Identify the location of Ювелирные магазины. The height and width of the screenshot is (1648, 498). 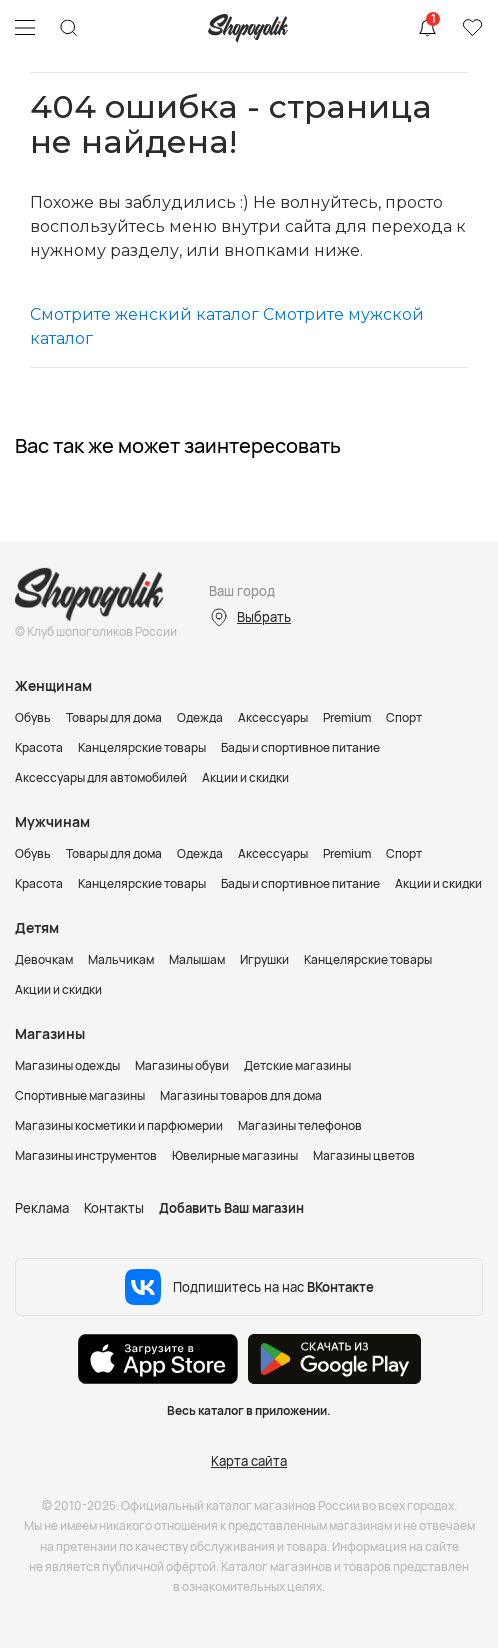
(235, 1155).